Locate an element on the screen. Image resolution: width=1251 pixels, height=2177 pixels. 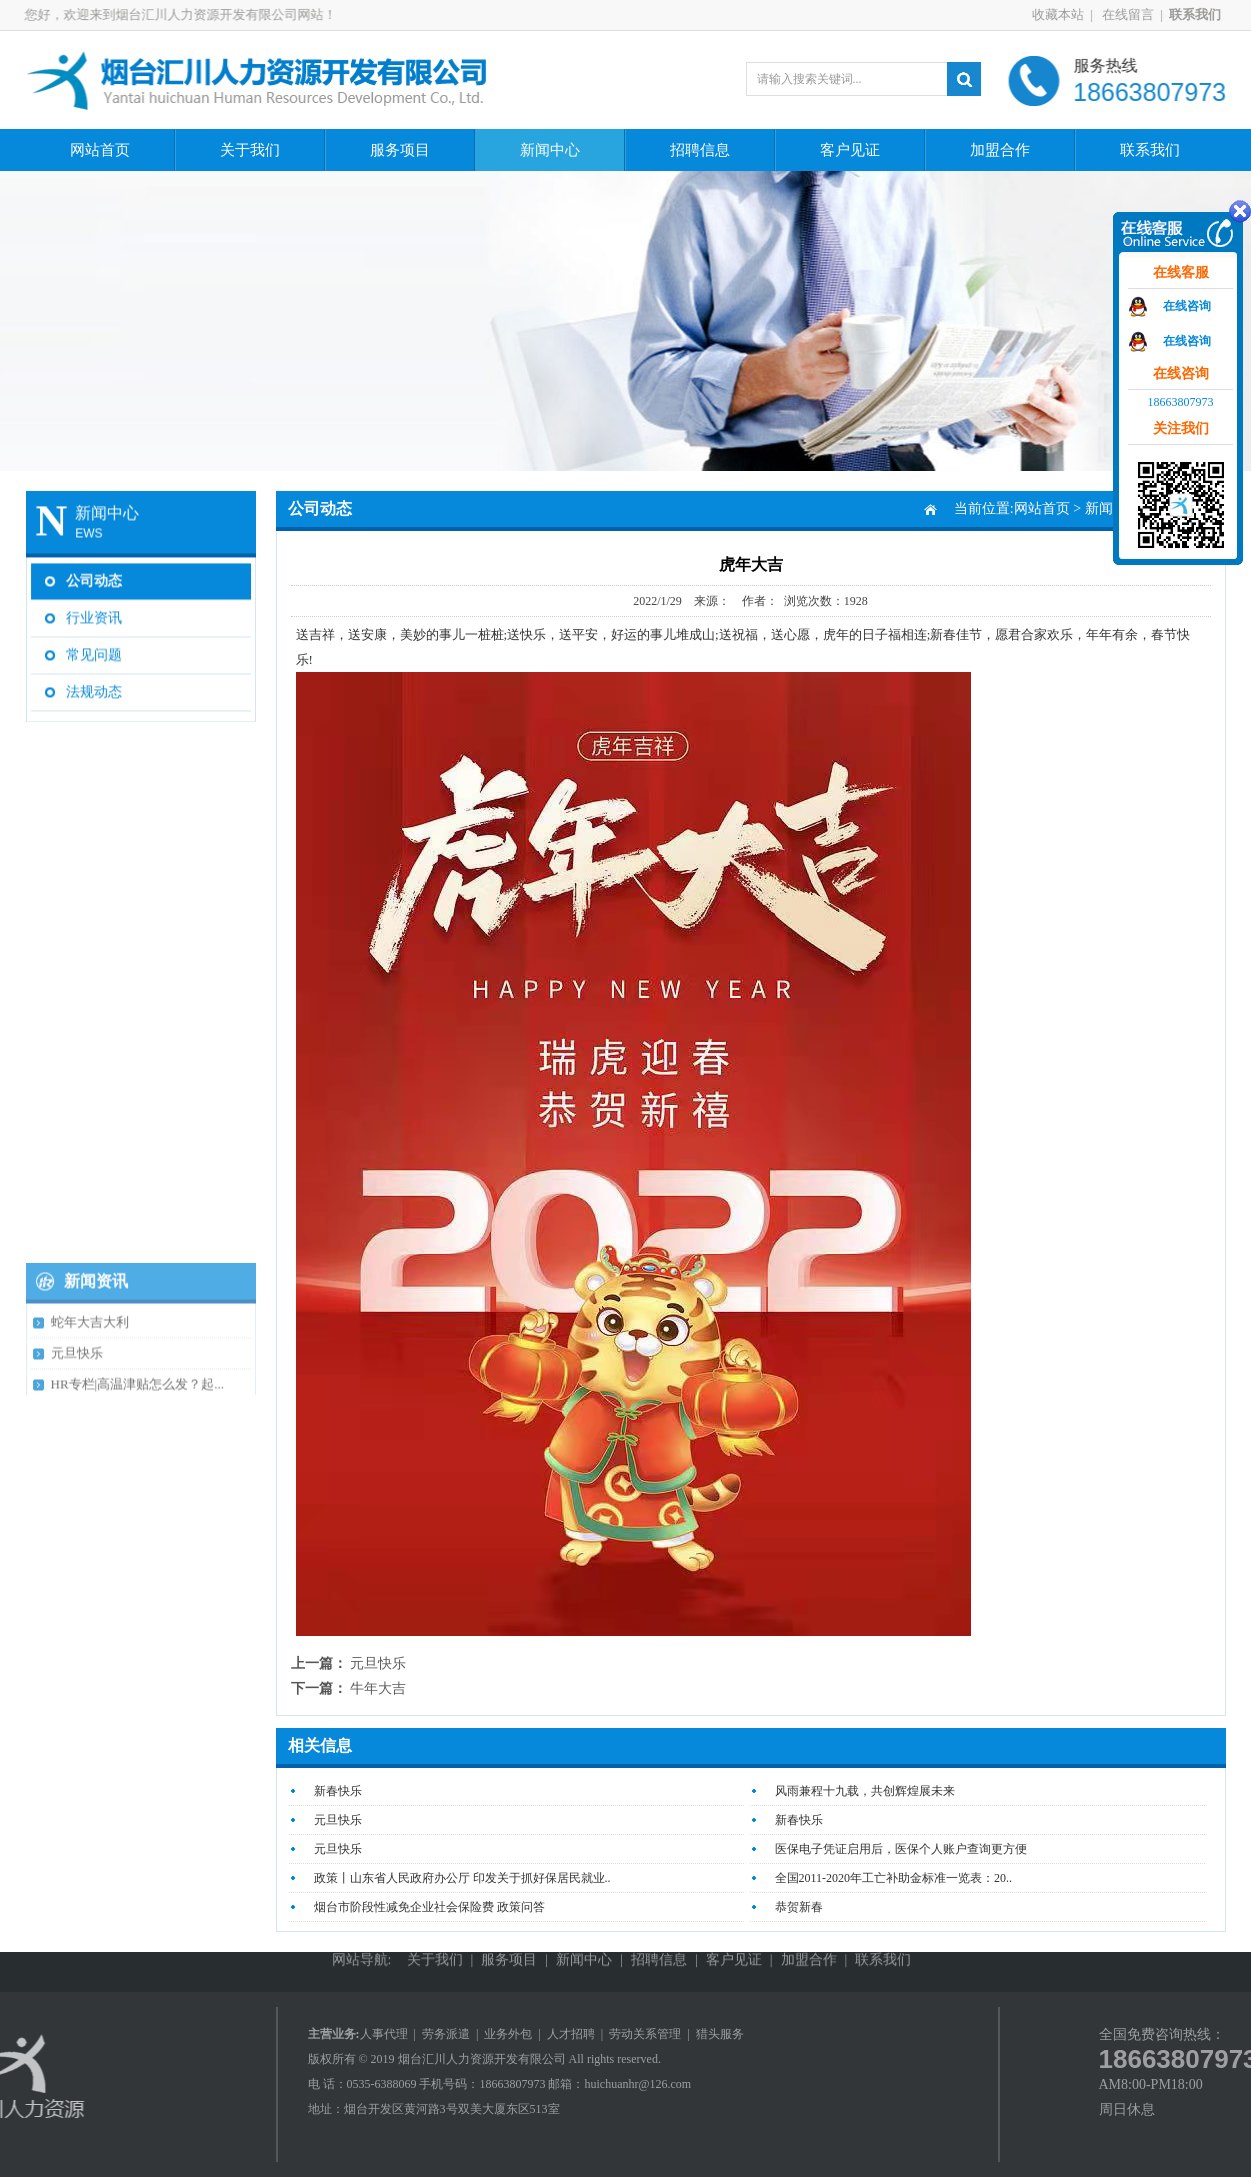
新闻中心 is located at coordinates (550, 150).